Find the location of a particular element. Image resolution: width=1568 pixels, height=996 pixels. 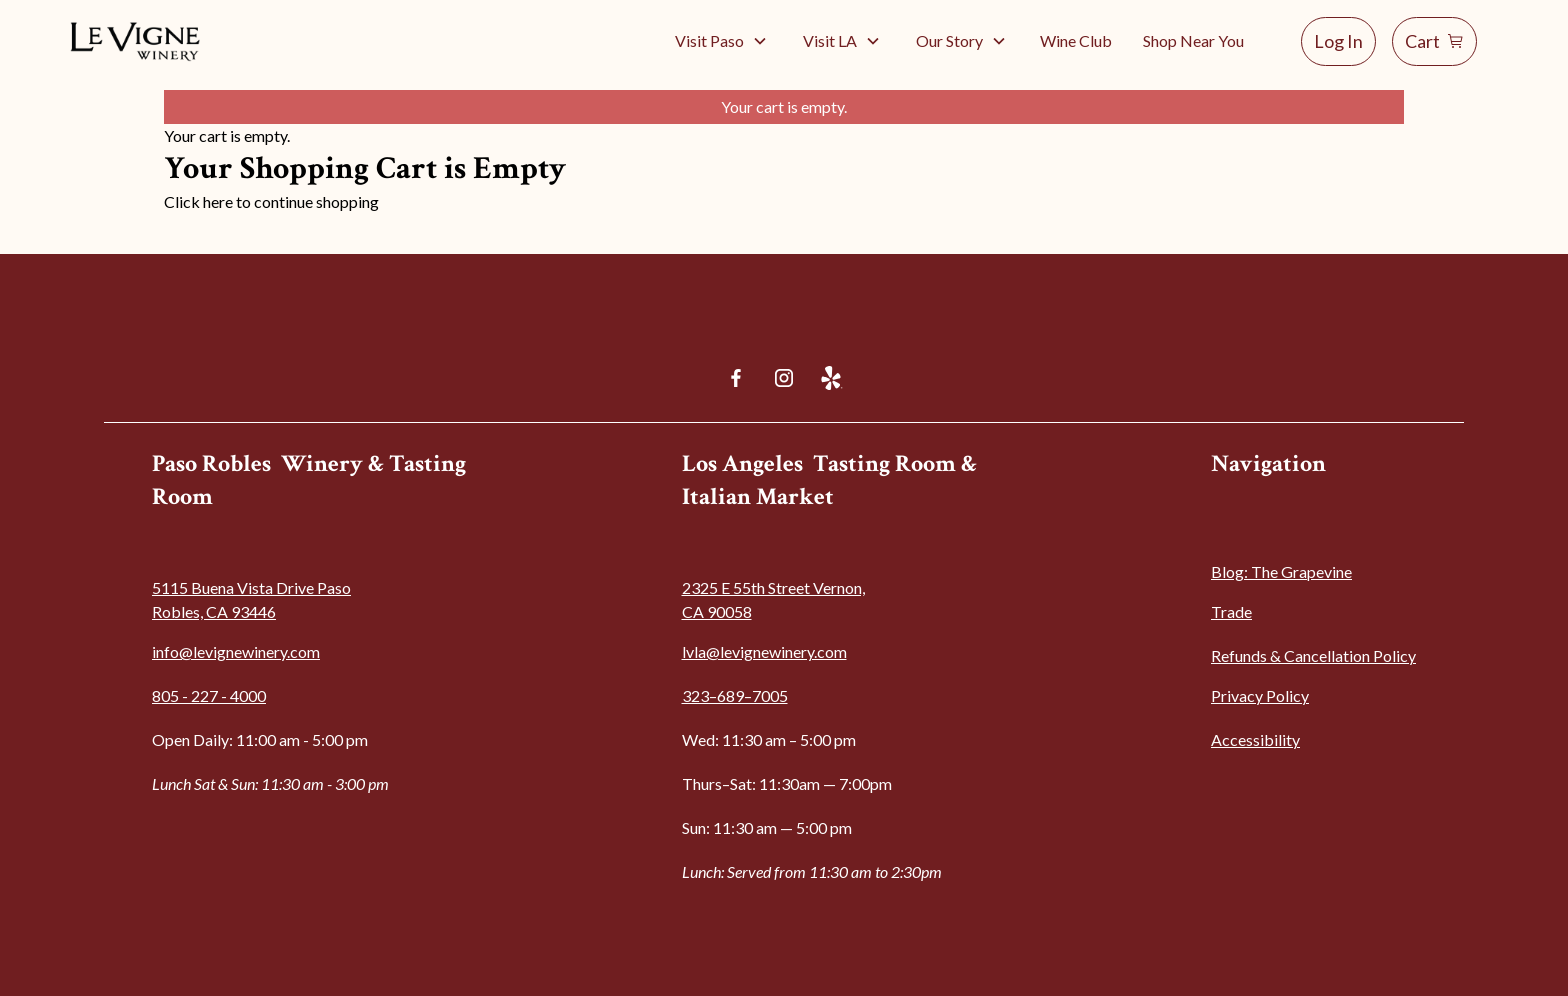

[Shopping cart] is located at coordinates (1434, 41).